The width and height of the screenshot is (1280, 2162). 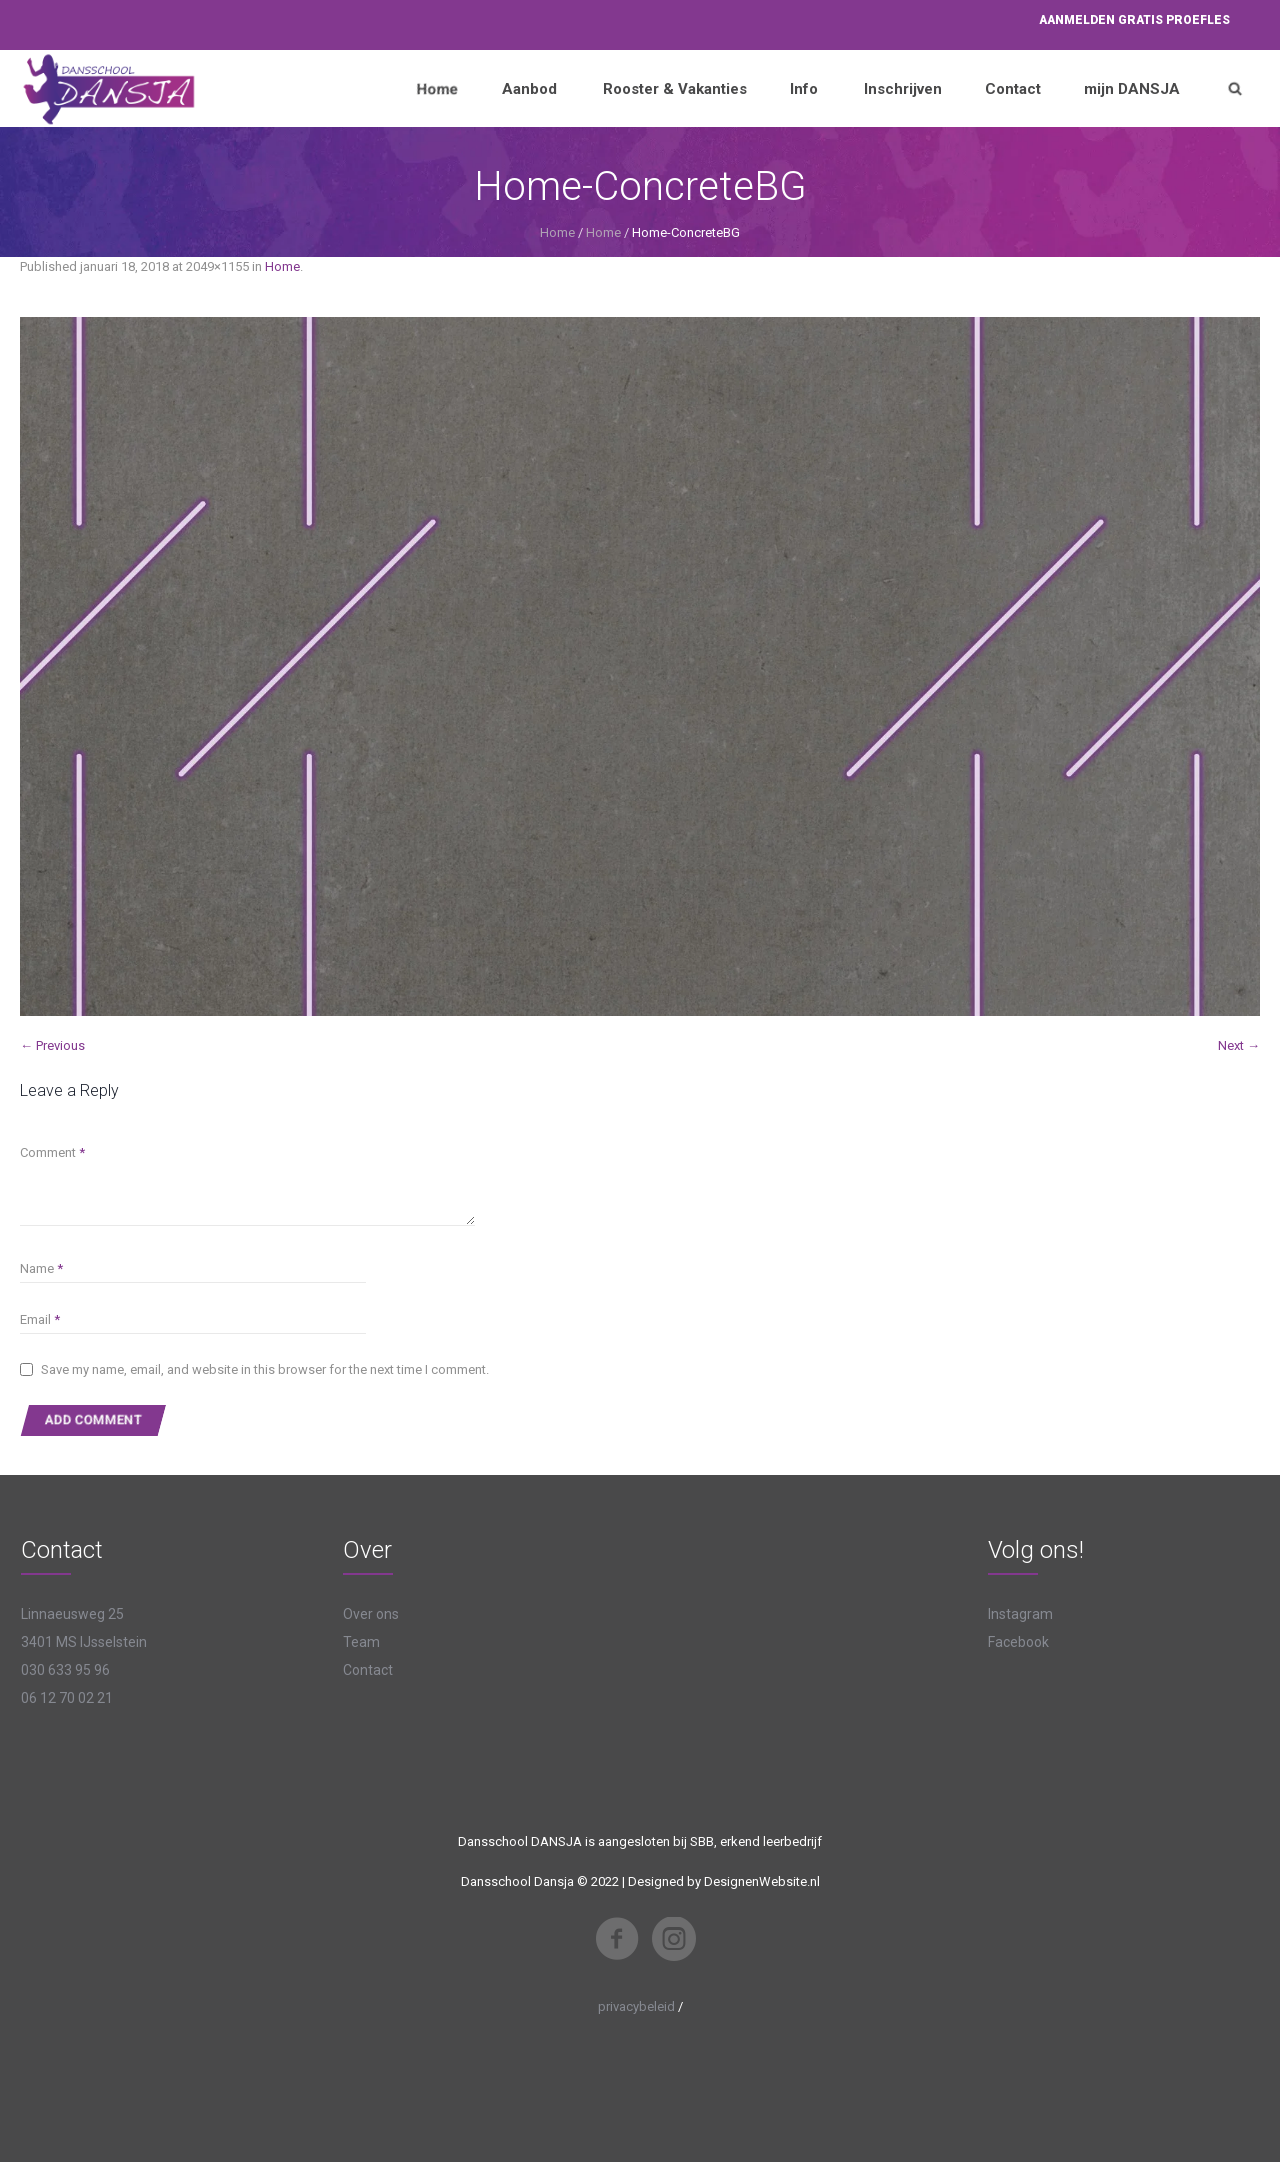 What do you see at coordinates (557, 232) in the screenshot?
I see `Home` at bounding box center [557, 232].